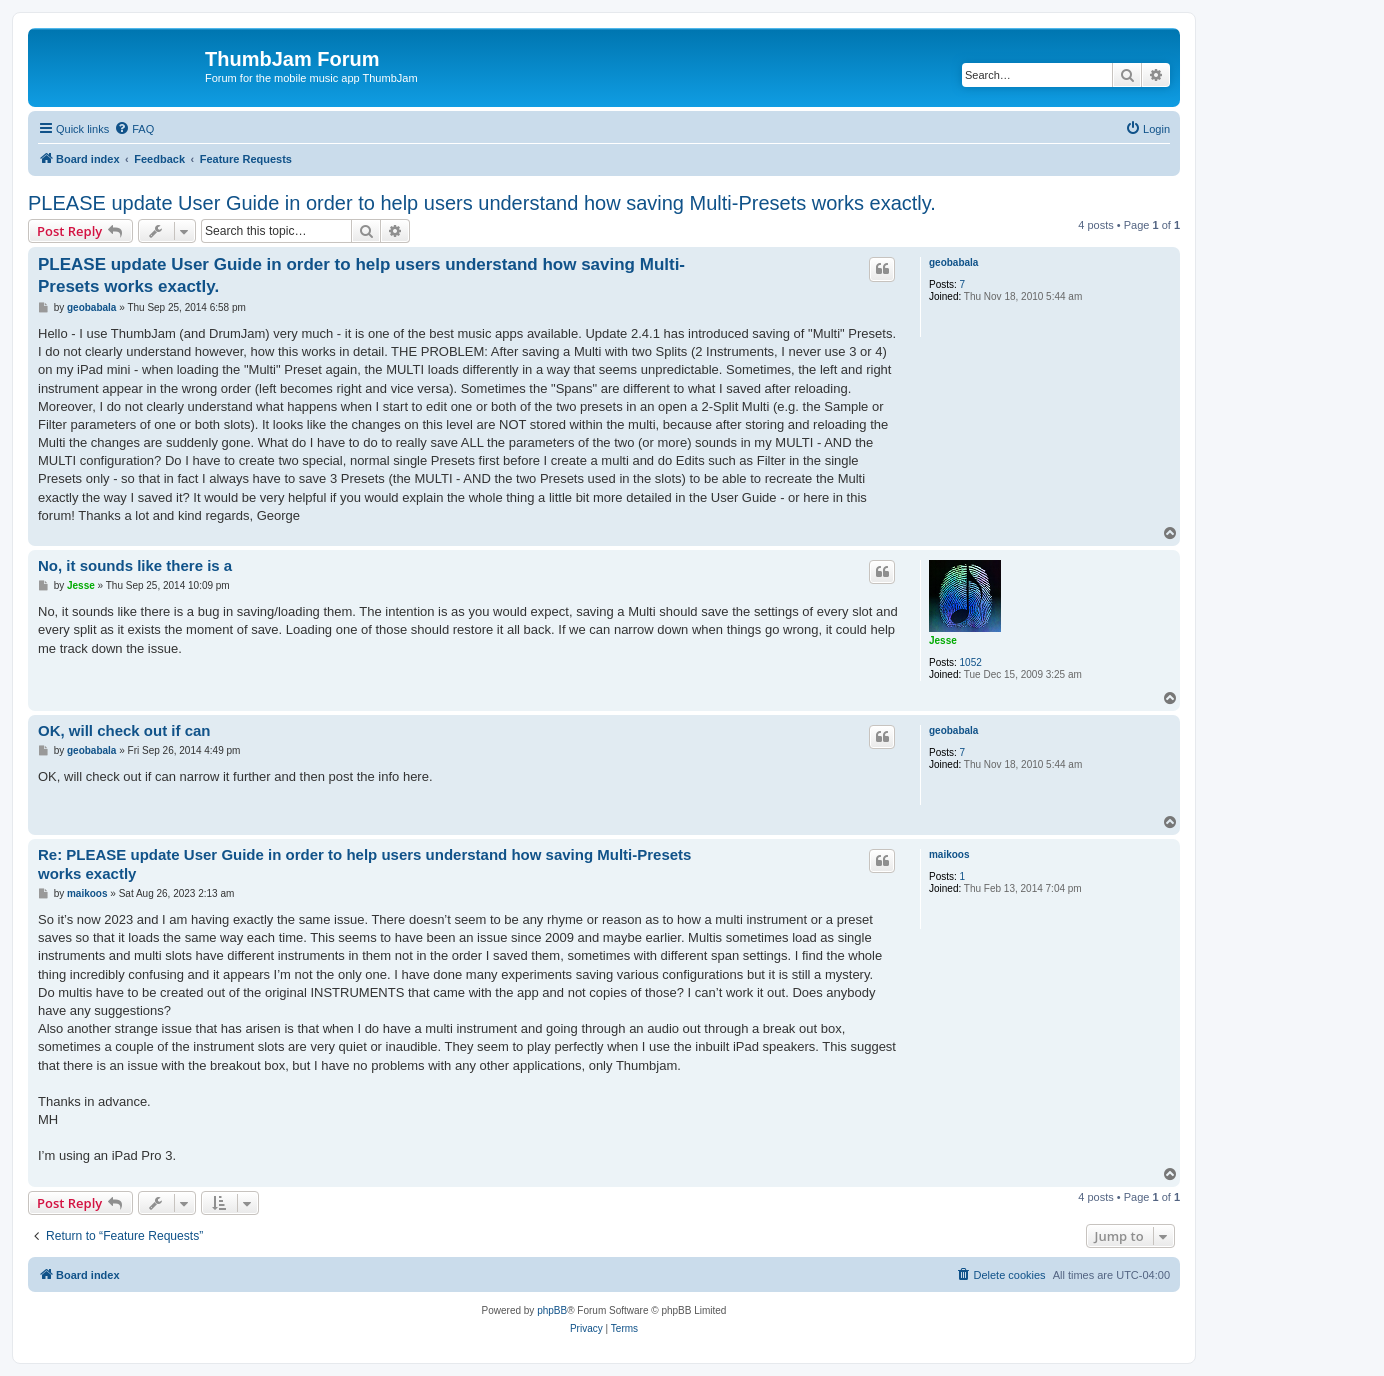 The height and width of the screenshot is (1376, 1384). What do you see at coordinates (943, 640) in the screenshot?
I see `Jesse` at bounding box center [943, 640].